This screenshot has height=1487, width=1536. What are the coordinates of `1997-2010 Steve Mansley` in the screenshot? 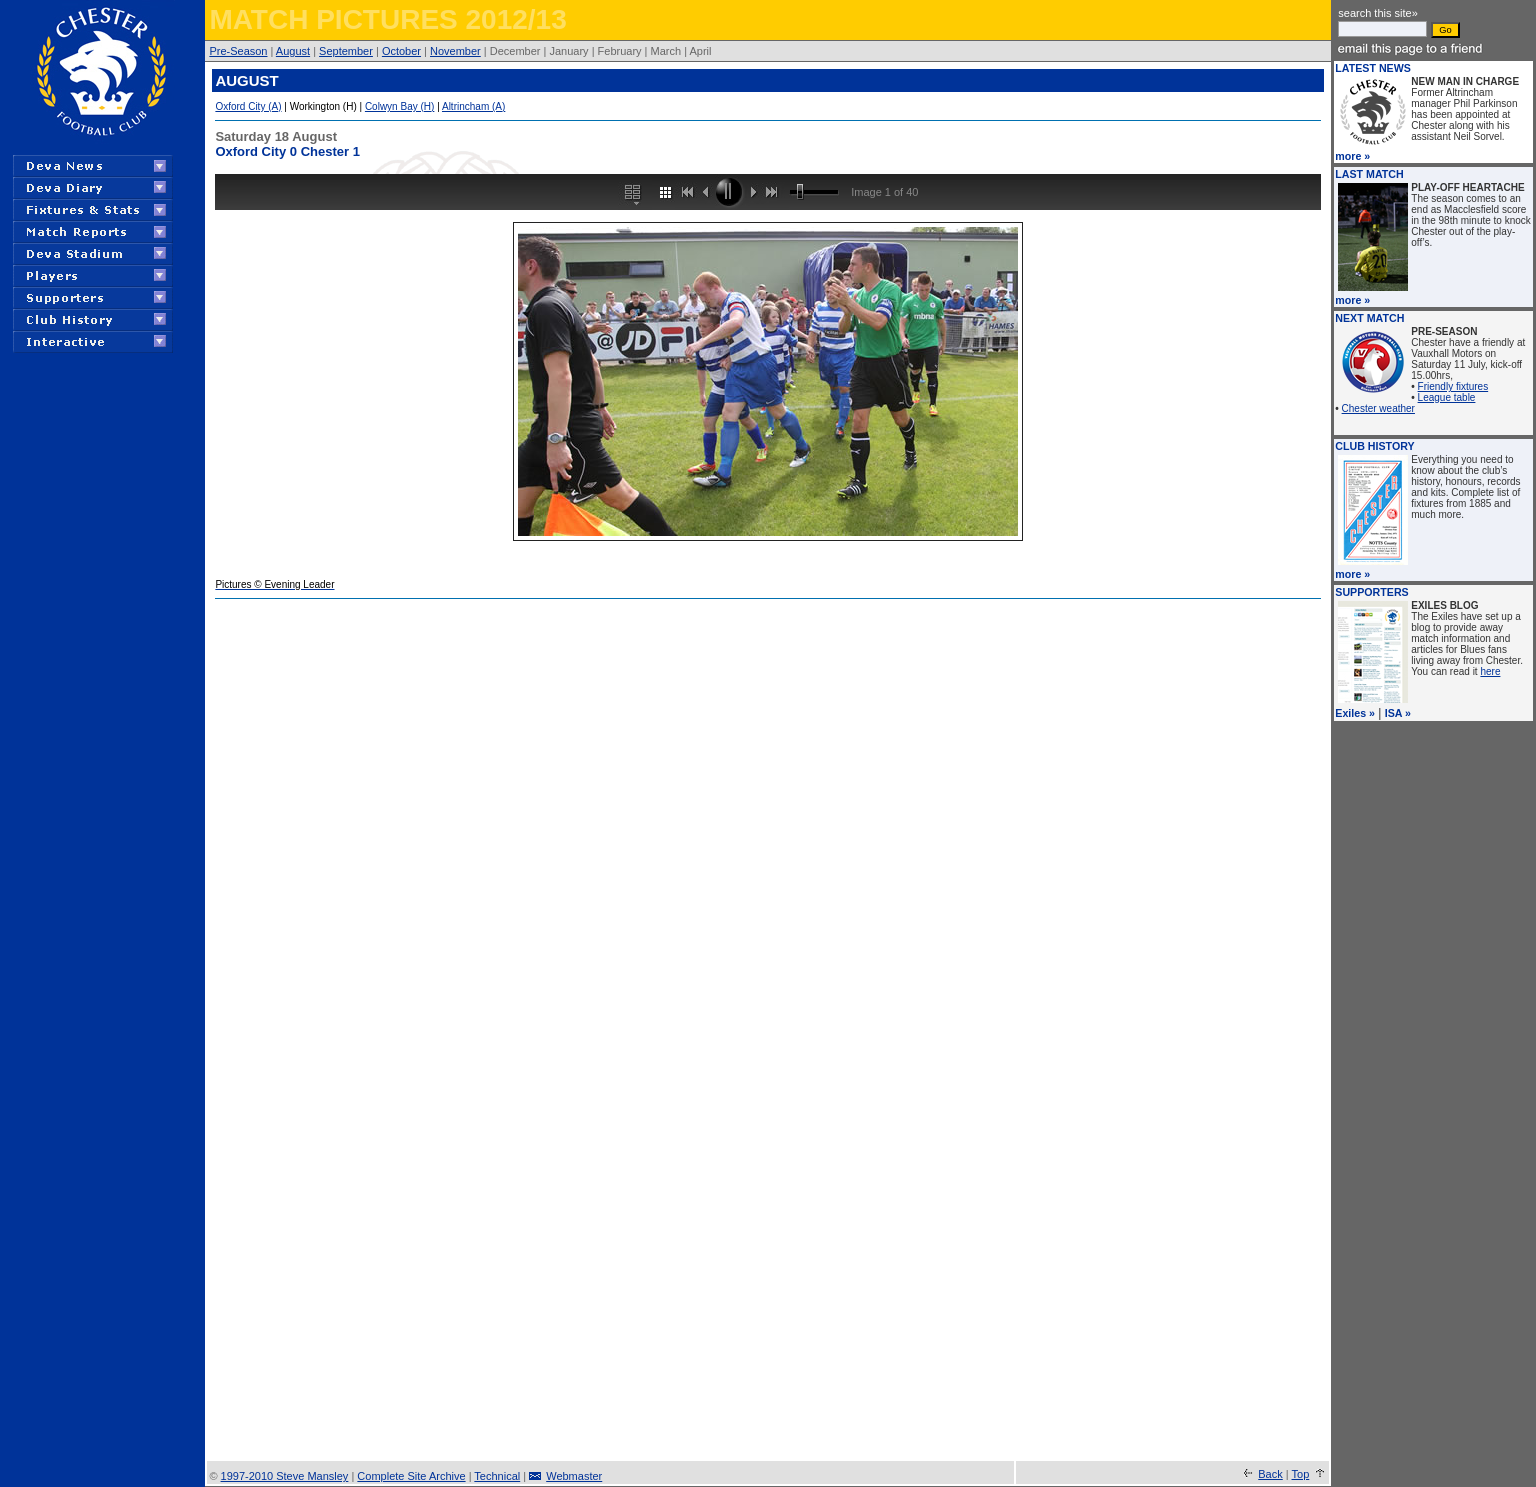 It's located at (285, 1476).